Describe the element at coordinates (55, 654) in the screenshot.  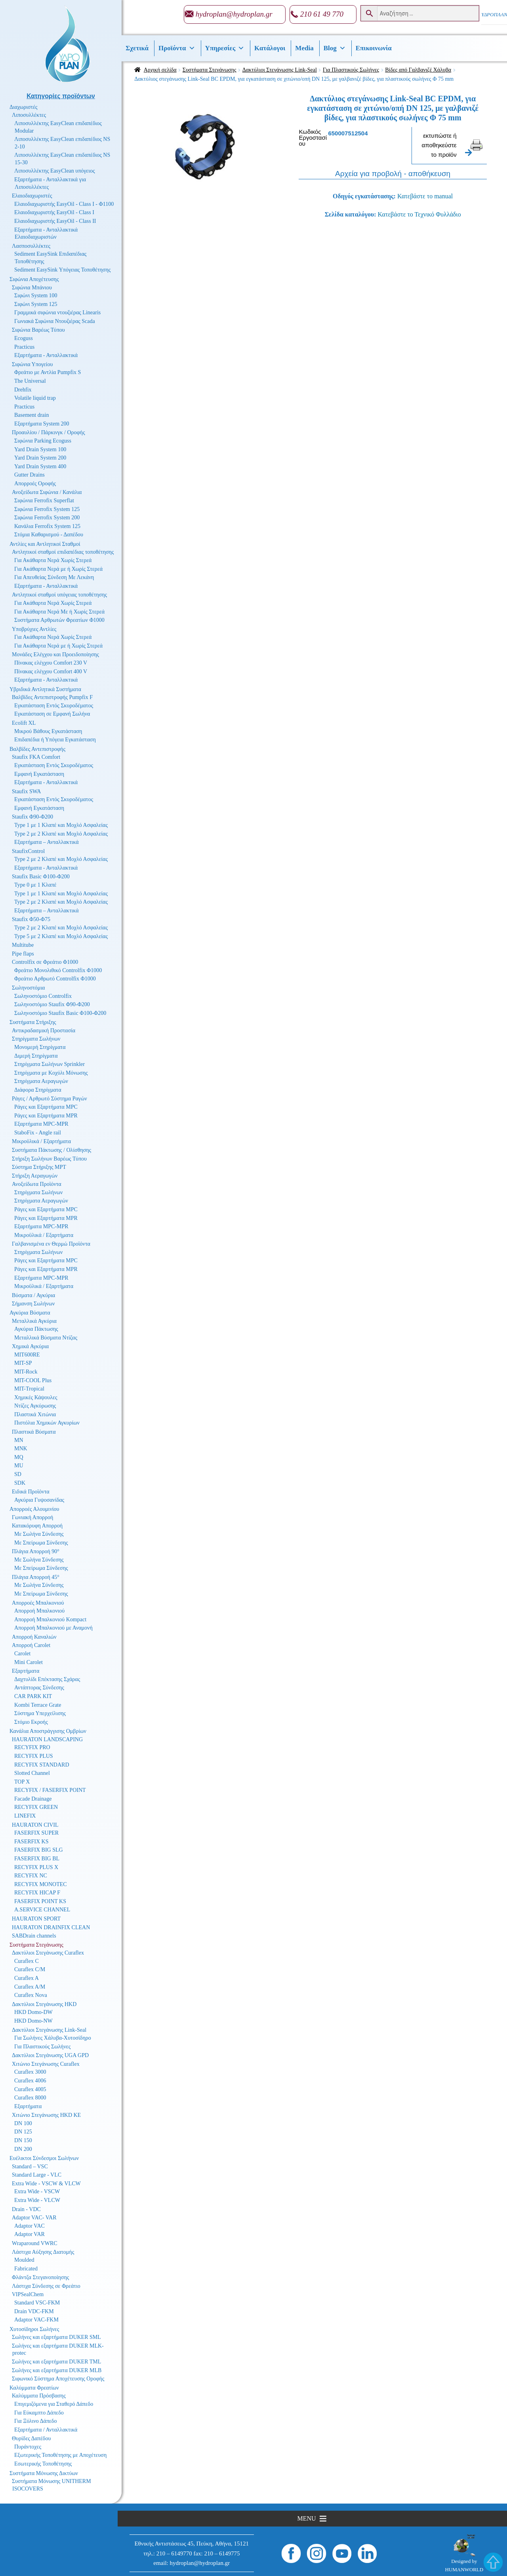
I see `Μονάδες Ελέγχου και Προειδοποίησης` at that location.